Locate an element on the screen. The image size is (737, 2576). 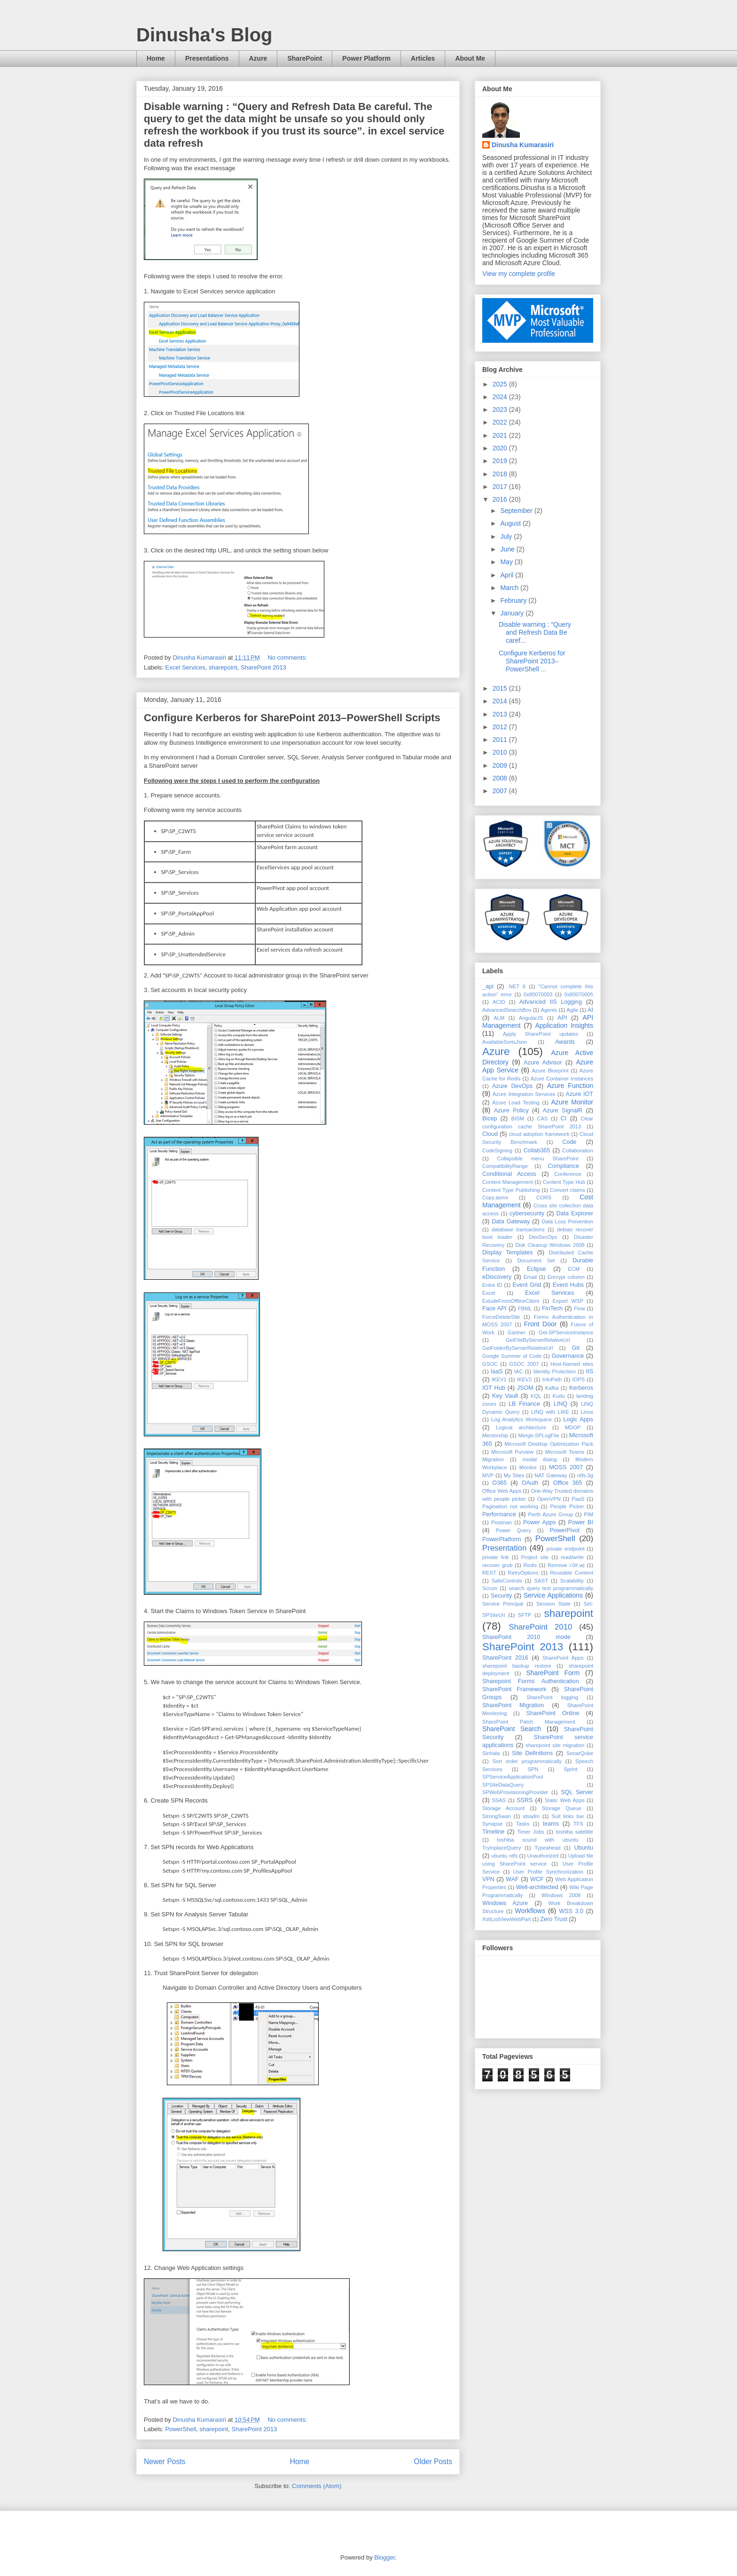
Articles is located at coordinates (423, 58).